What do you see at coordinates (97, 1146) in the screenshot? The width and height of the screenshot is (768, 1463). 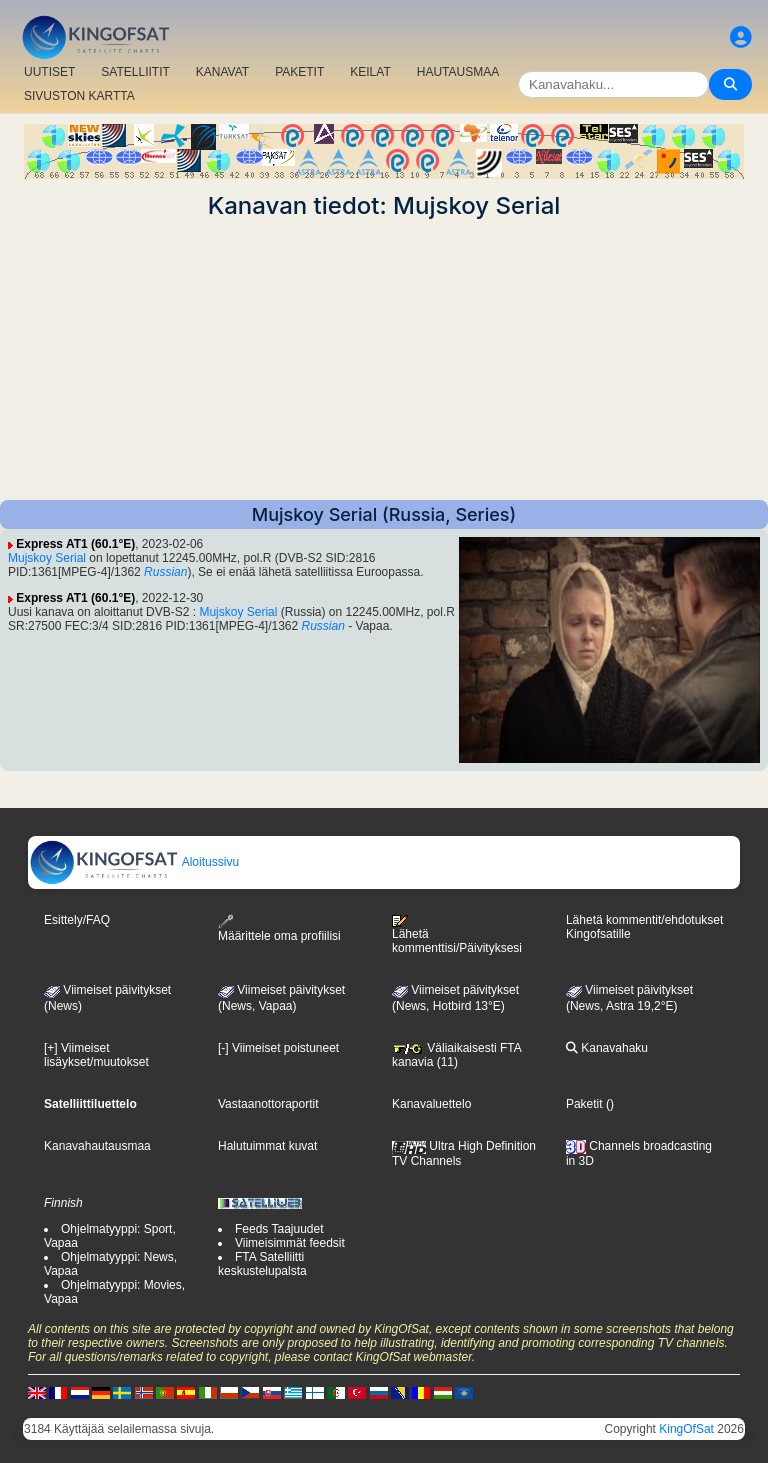 I see `Kanavahautausmaa` at bounding box center [97, 1146].